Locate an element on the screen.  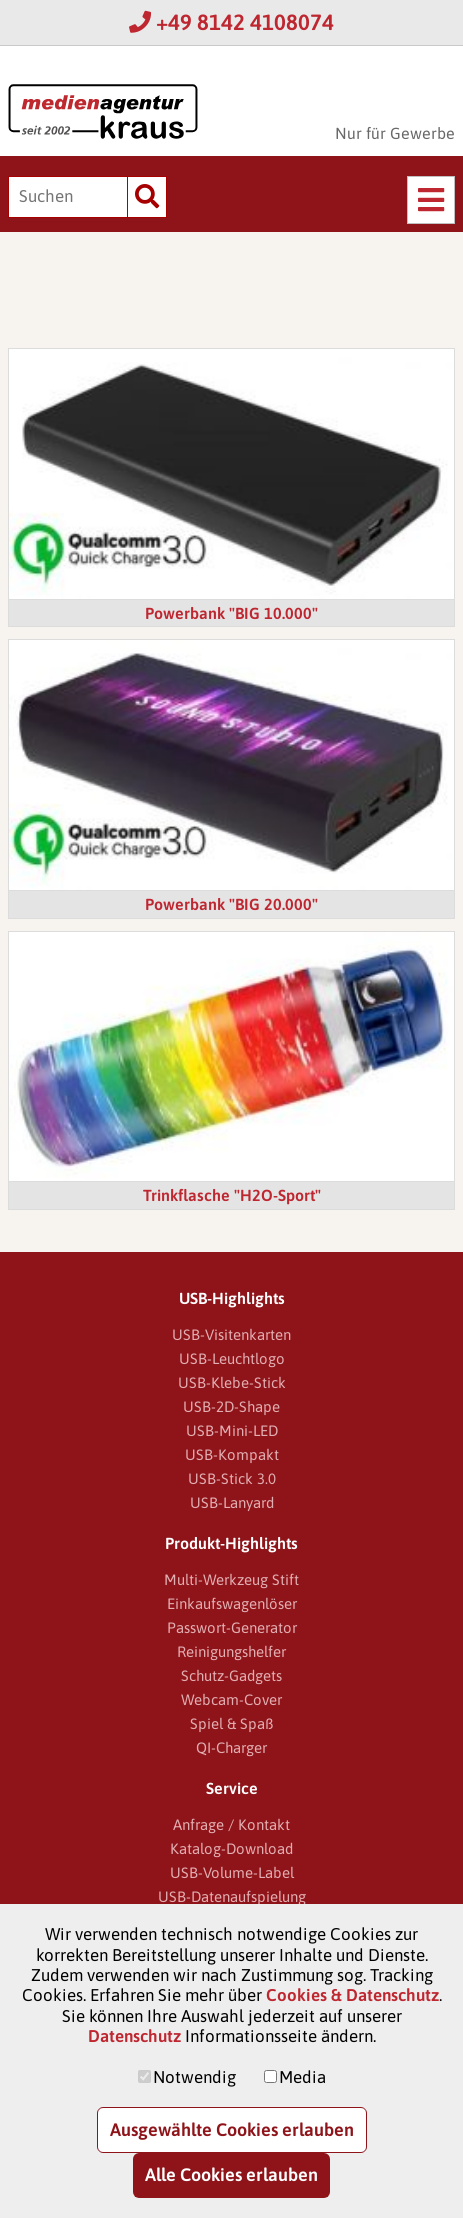
Alle Cookies erlauben is located at coordinates (231, 2174).